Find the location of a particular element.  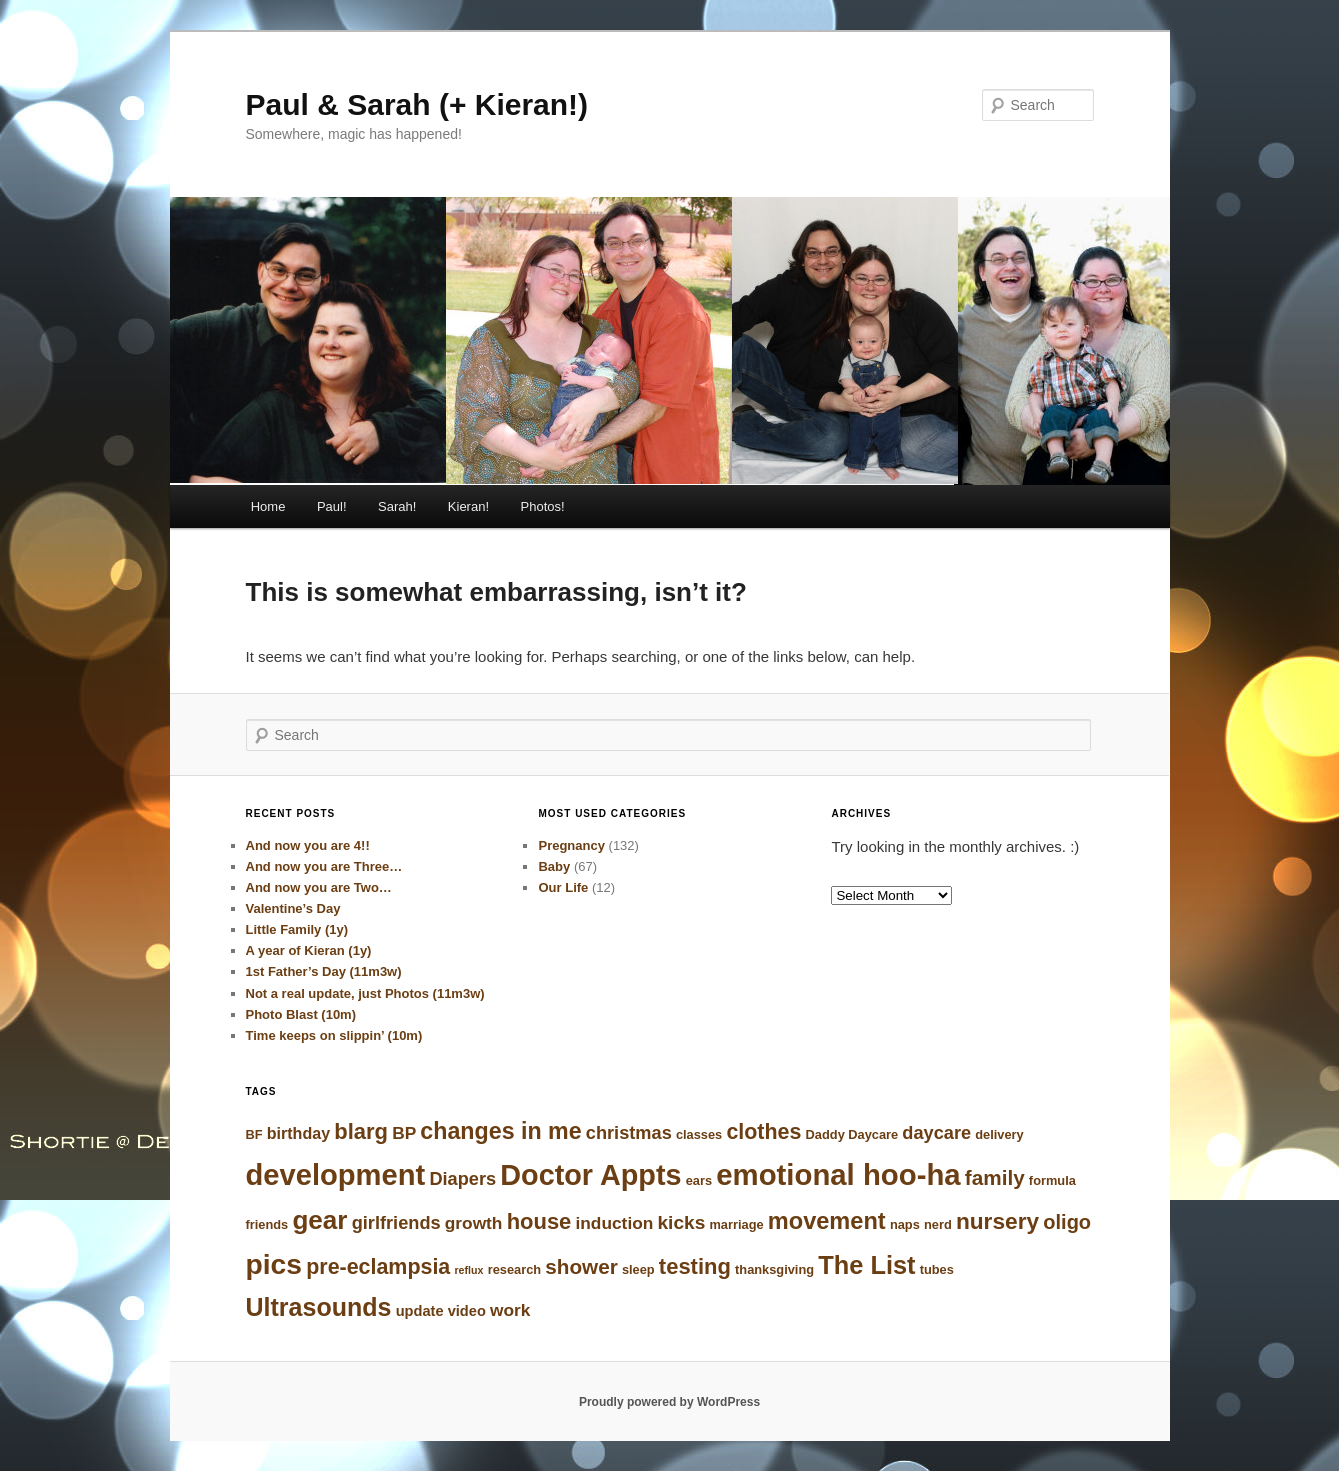

research [research (3 items)] is located at coordinates (514, 1269).